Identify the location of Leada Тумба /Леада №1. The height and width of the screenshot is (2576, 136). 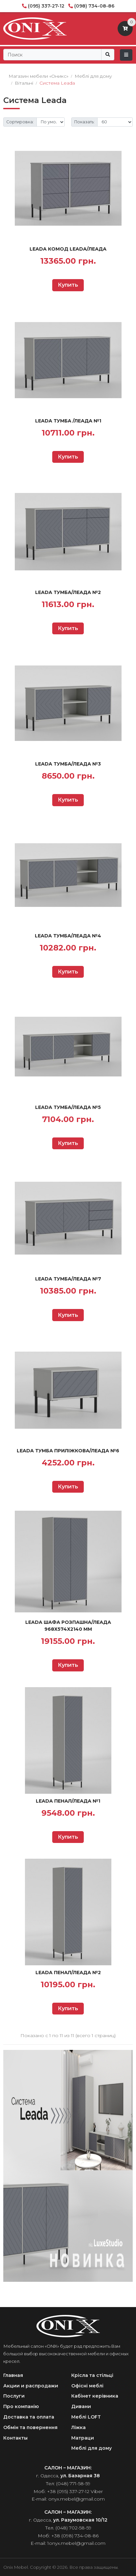
(68, 421).